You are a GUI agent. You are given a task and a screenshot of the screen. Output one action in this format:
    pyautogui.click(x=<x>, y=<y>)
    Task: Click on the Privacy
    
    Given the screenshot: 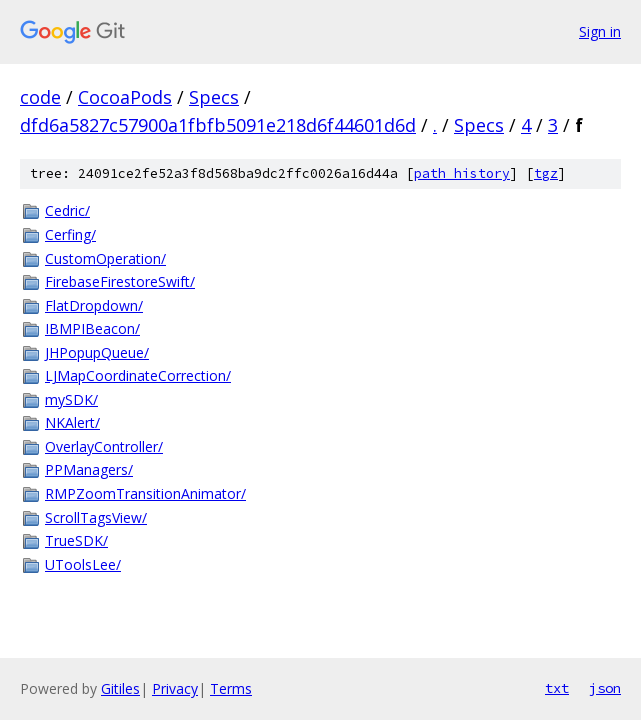 What is the action you would take?
    pyautogui.click(x=175, y=688)
    